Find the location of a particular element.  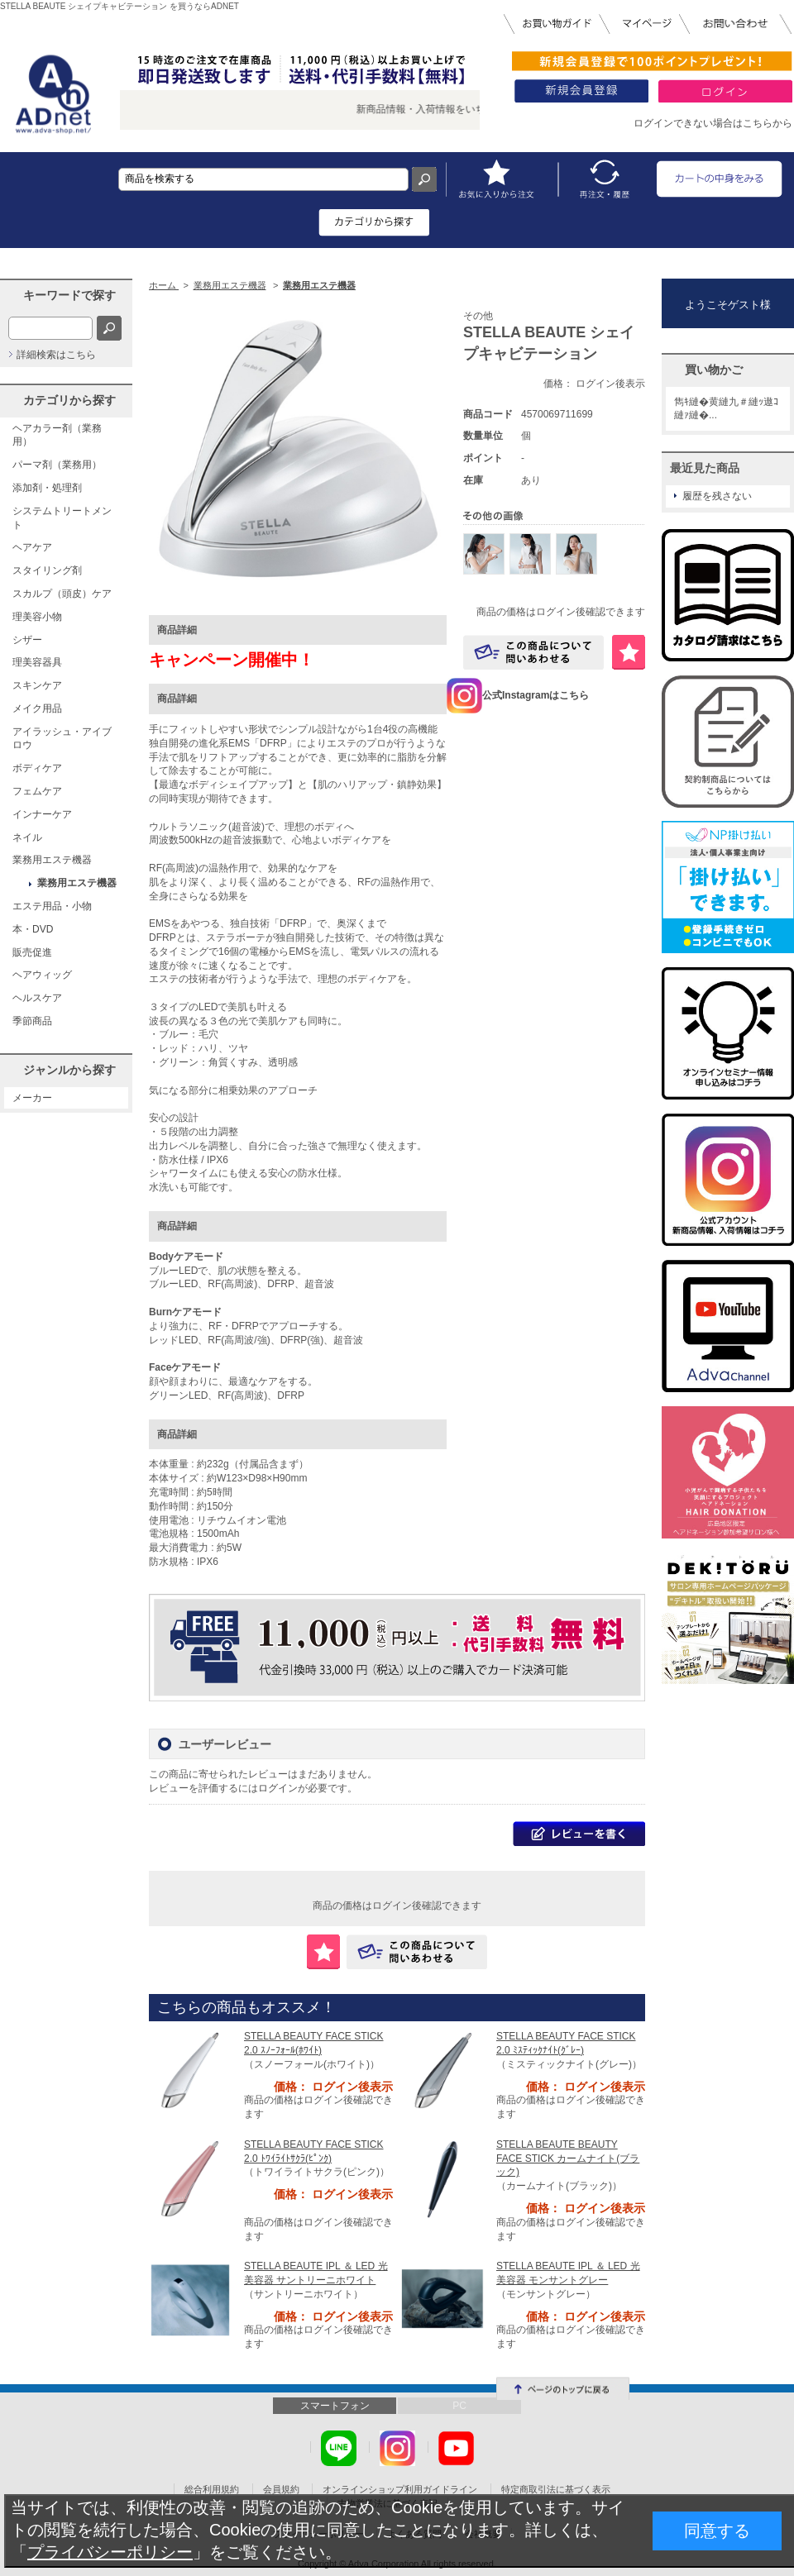

インナーケア is located at coordinates (42, 814).